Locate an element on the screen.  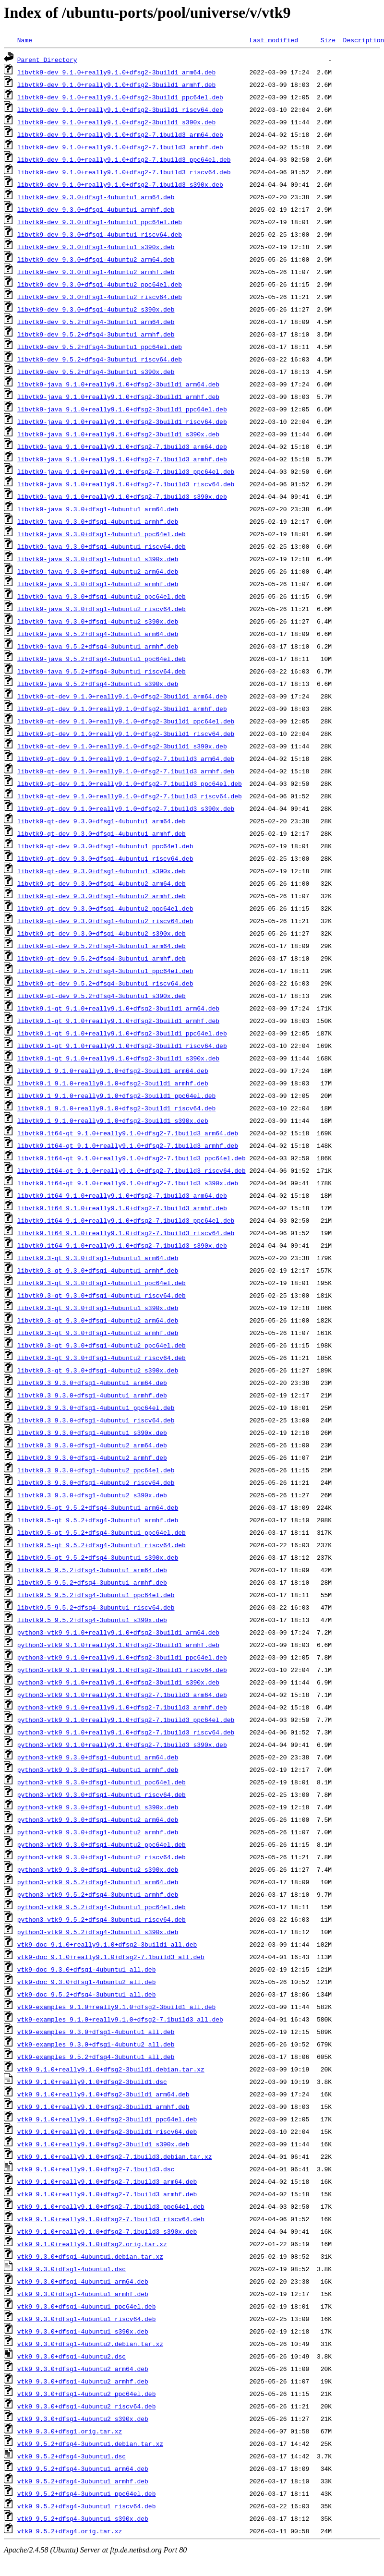
vtk9_9.5.2+dfsg4-3ubuntu1_s390x.deb is located at coordinates (82, 2518).